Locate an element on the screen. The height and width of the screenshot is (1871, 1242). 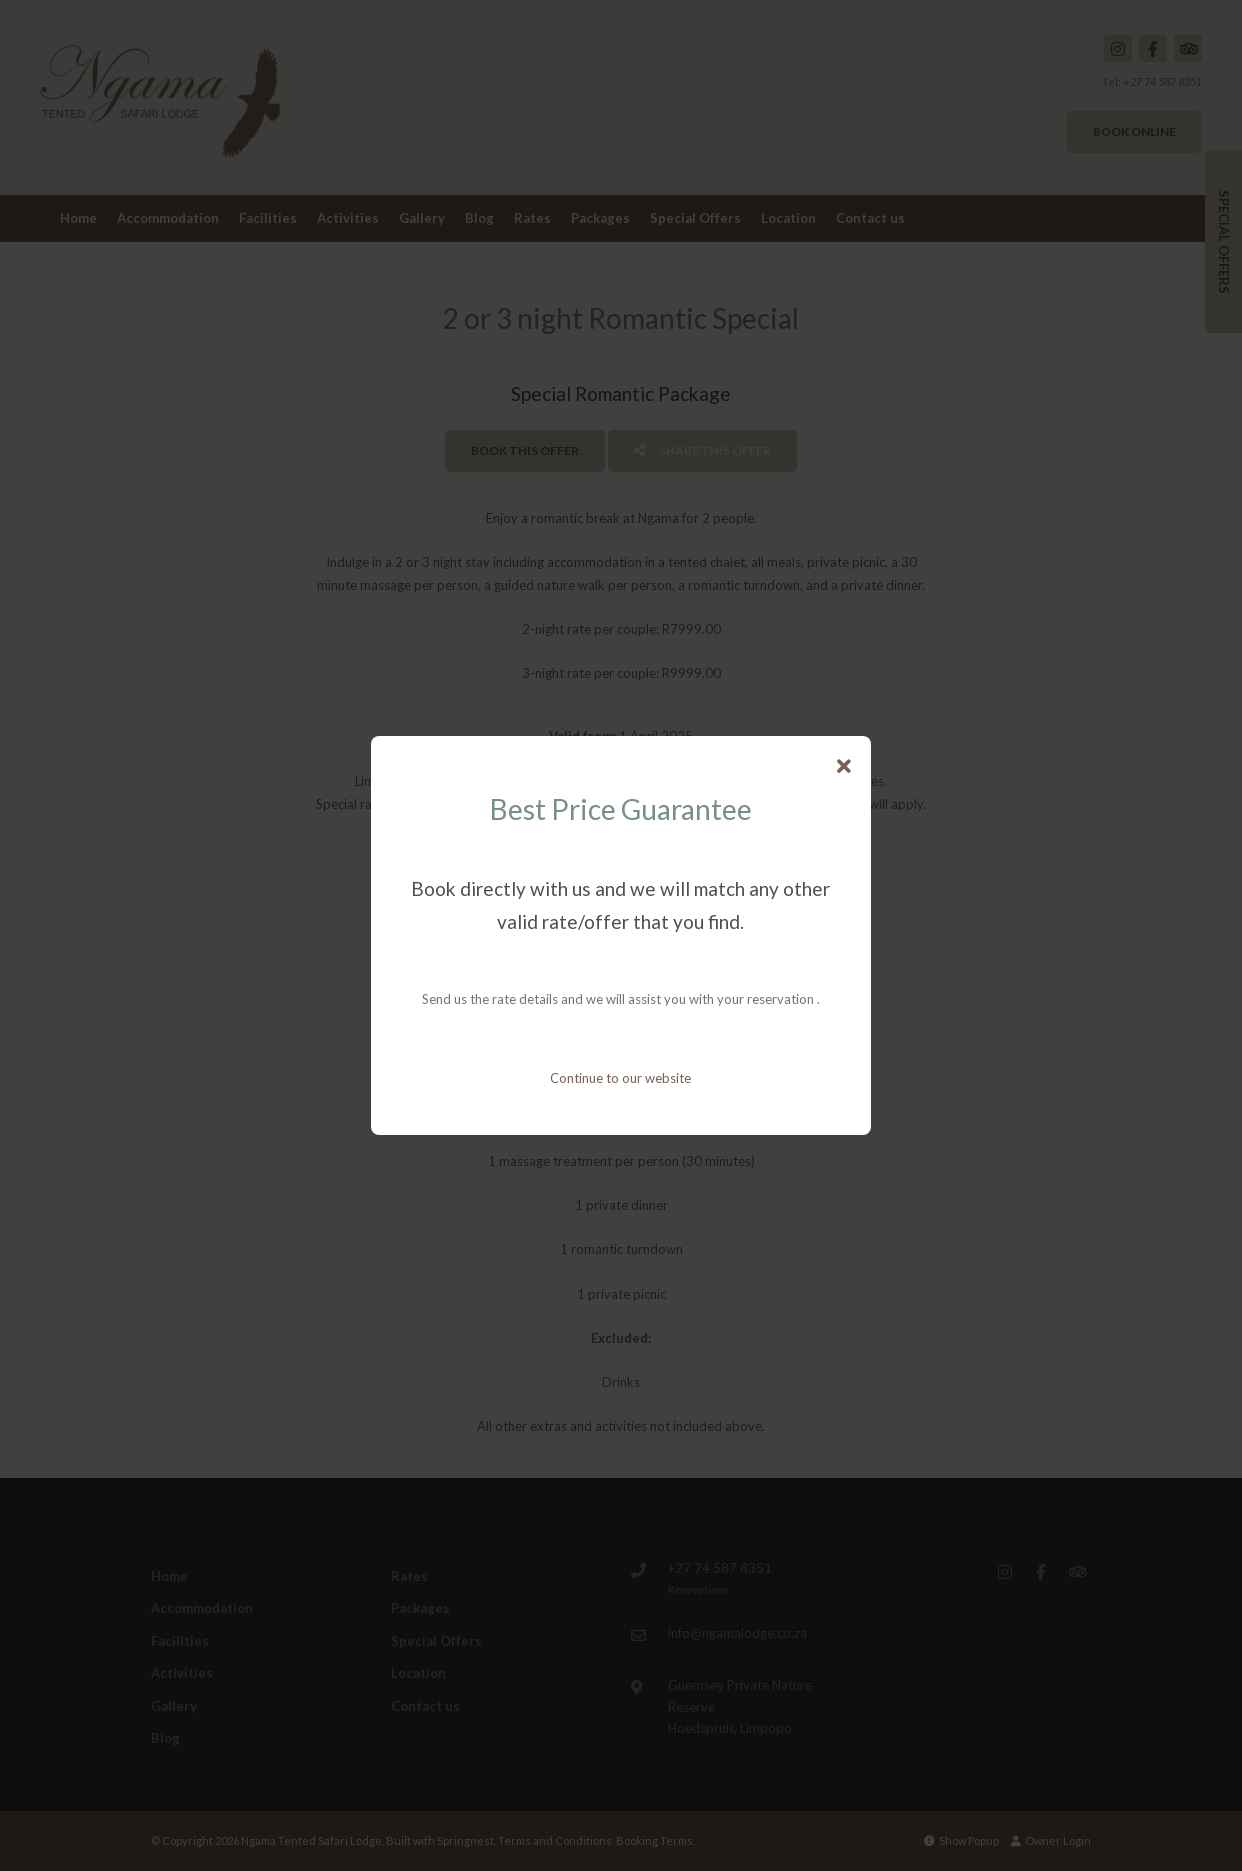
Continue to our website is located at coordinates (620, 1078).